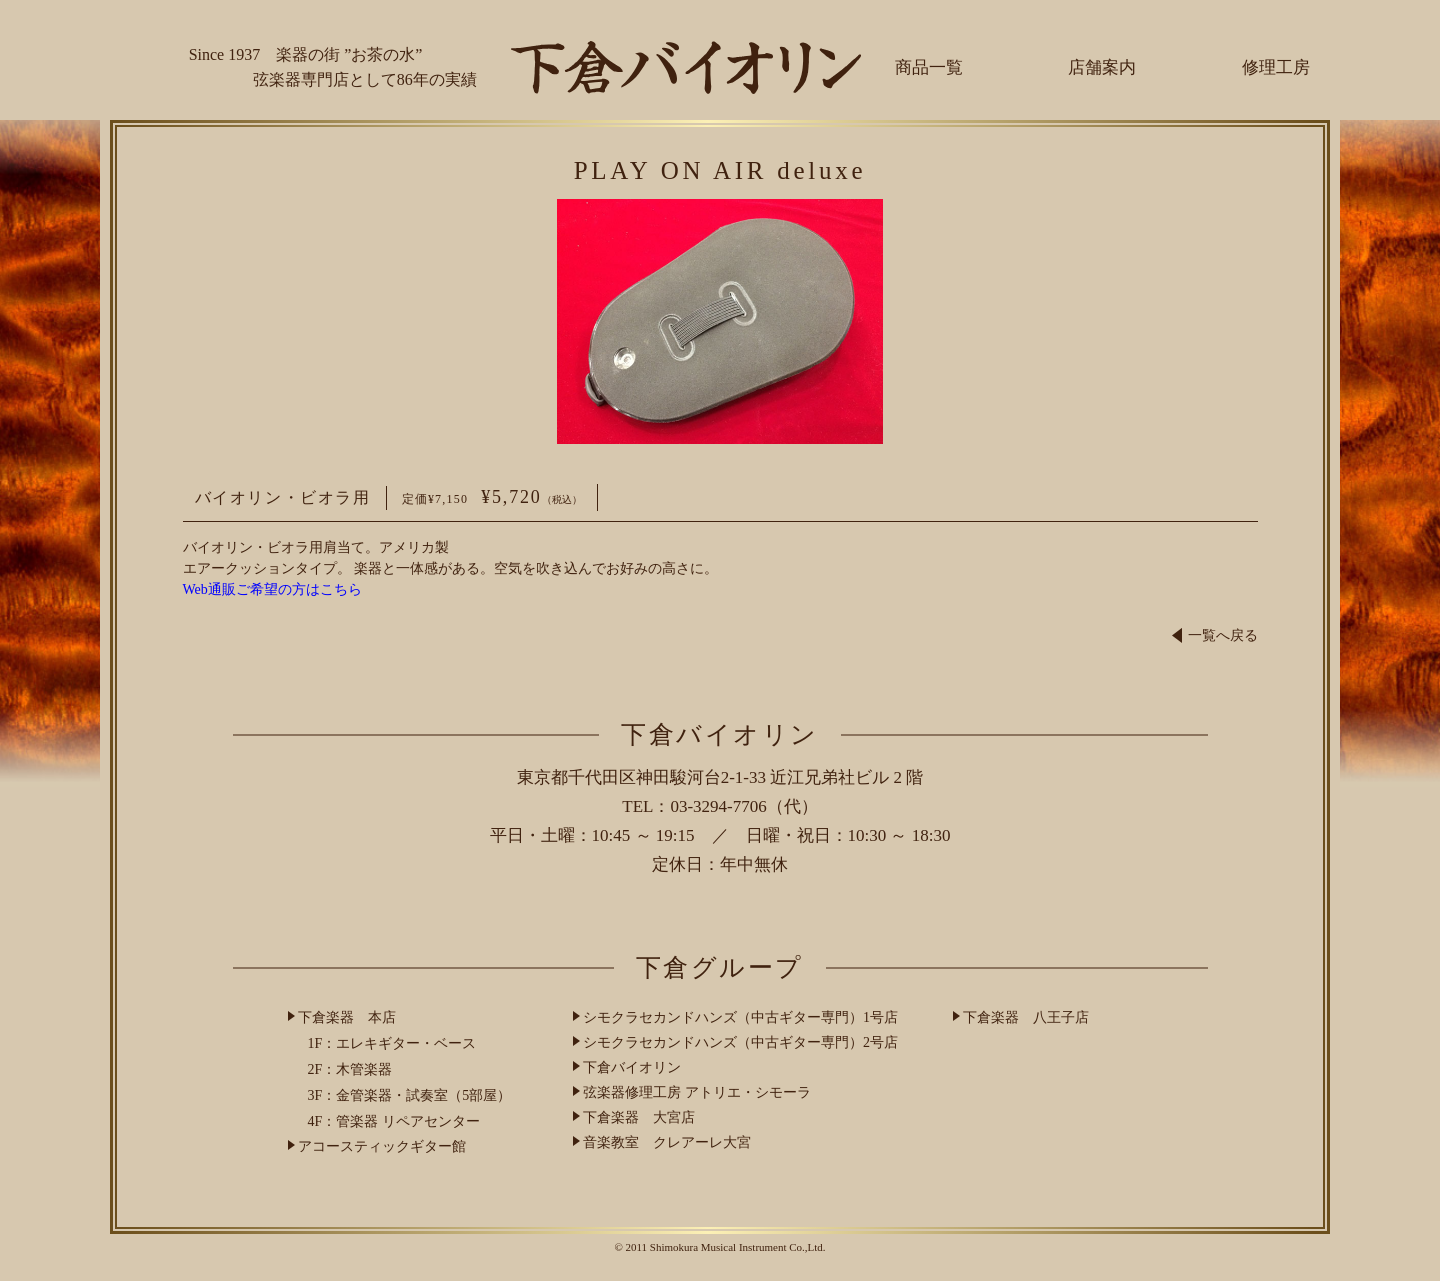 The image size is (1440, 1281). Describe the element at coordinates (272, 589) in the screenshot. I see `Web通販ご希望の方はこちら` at that location.